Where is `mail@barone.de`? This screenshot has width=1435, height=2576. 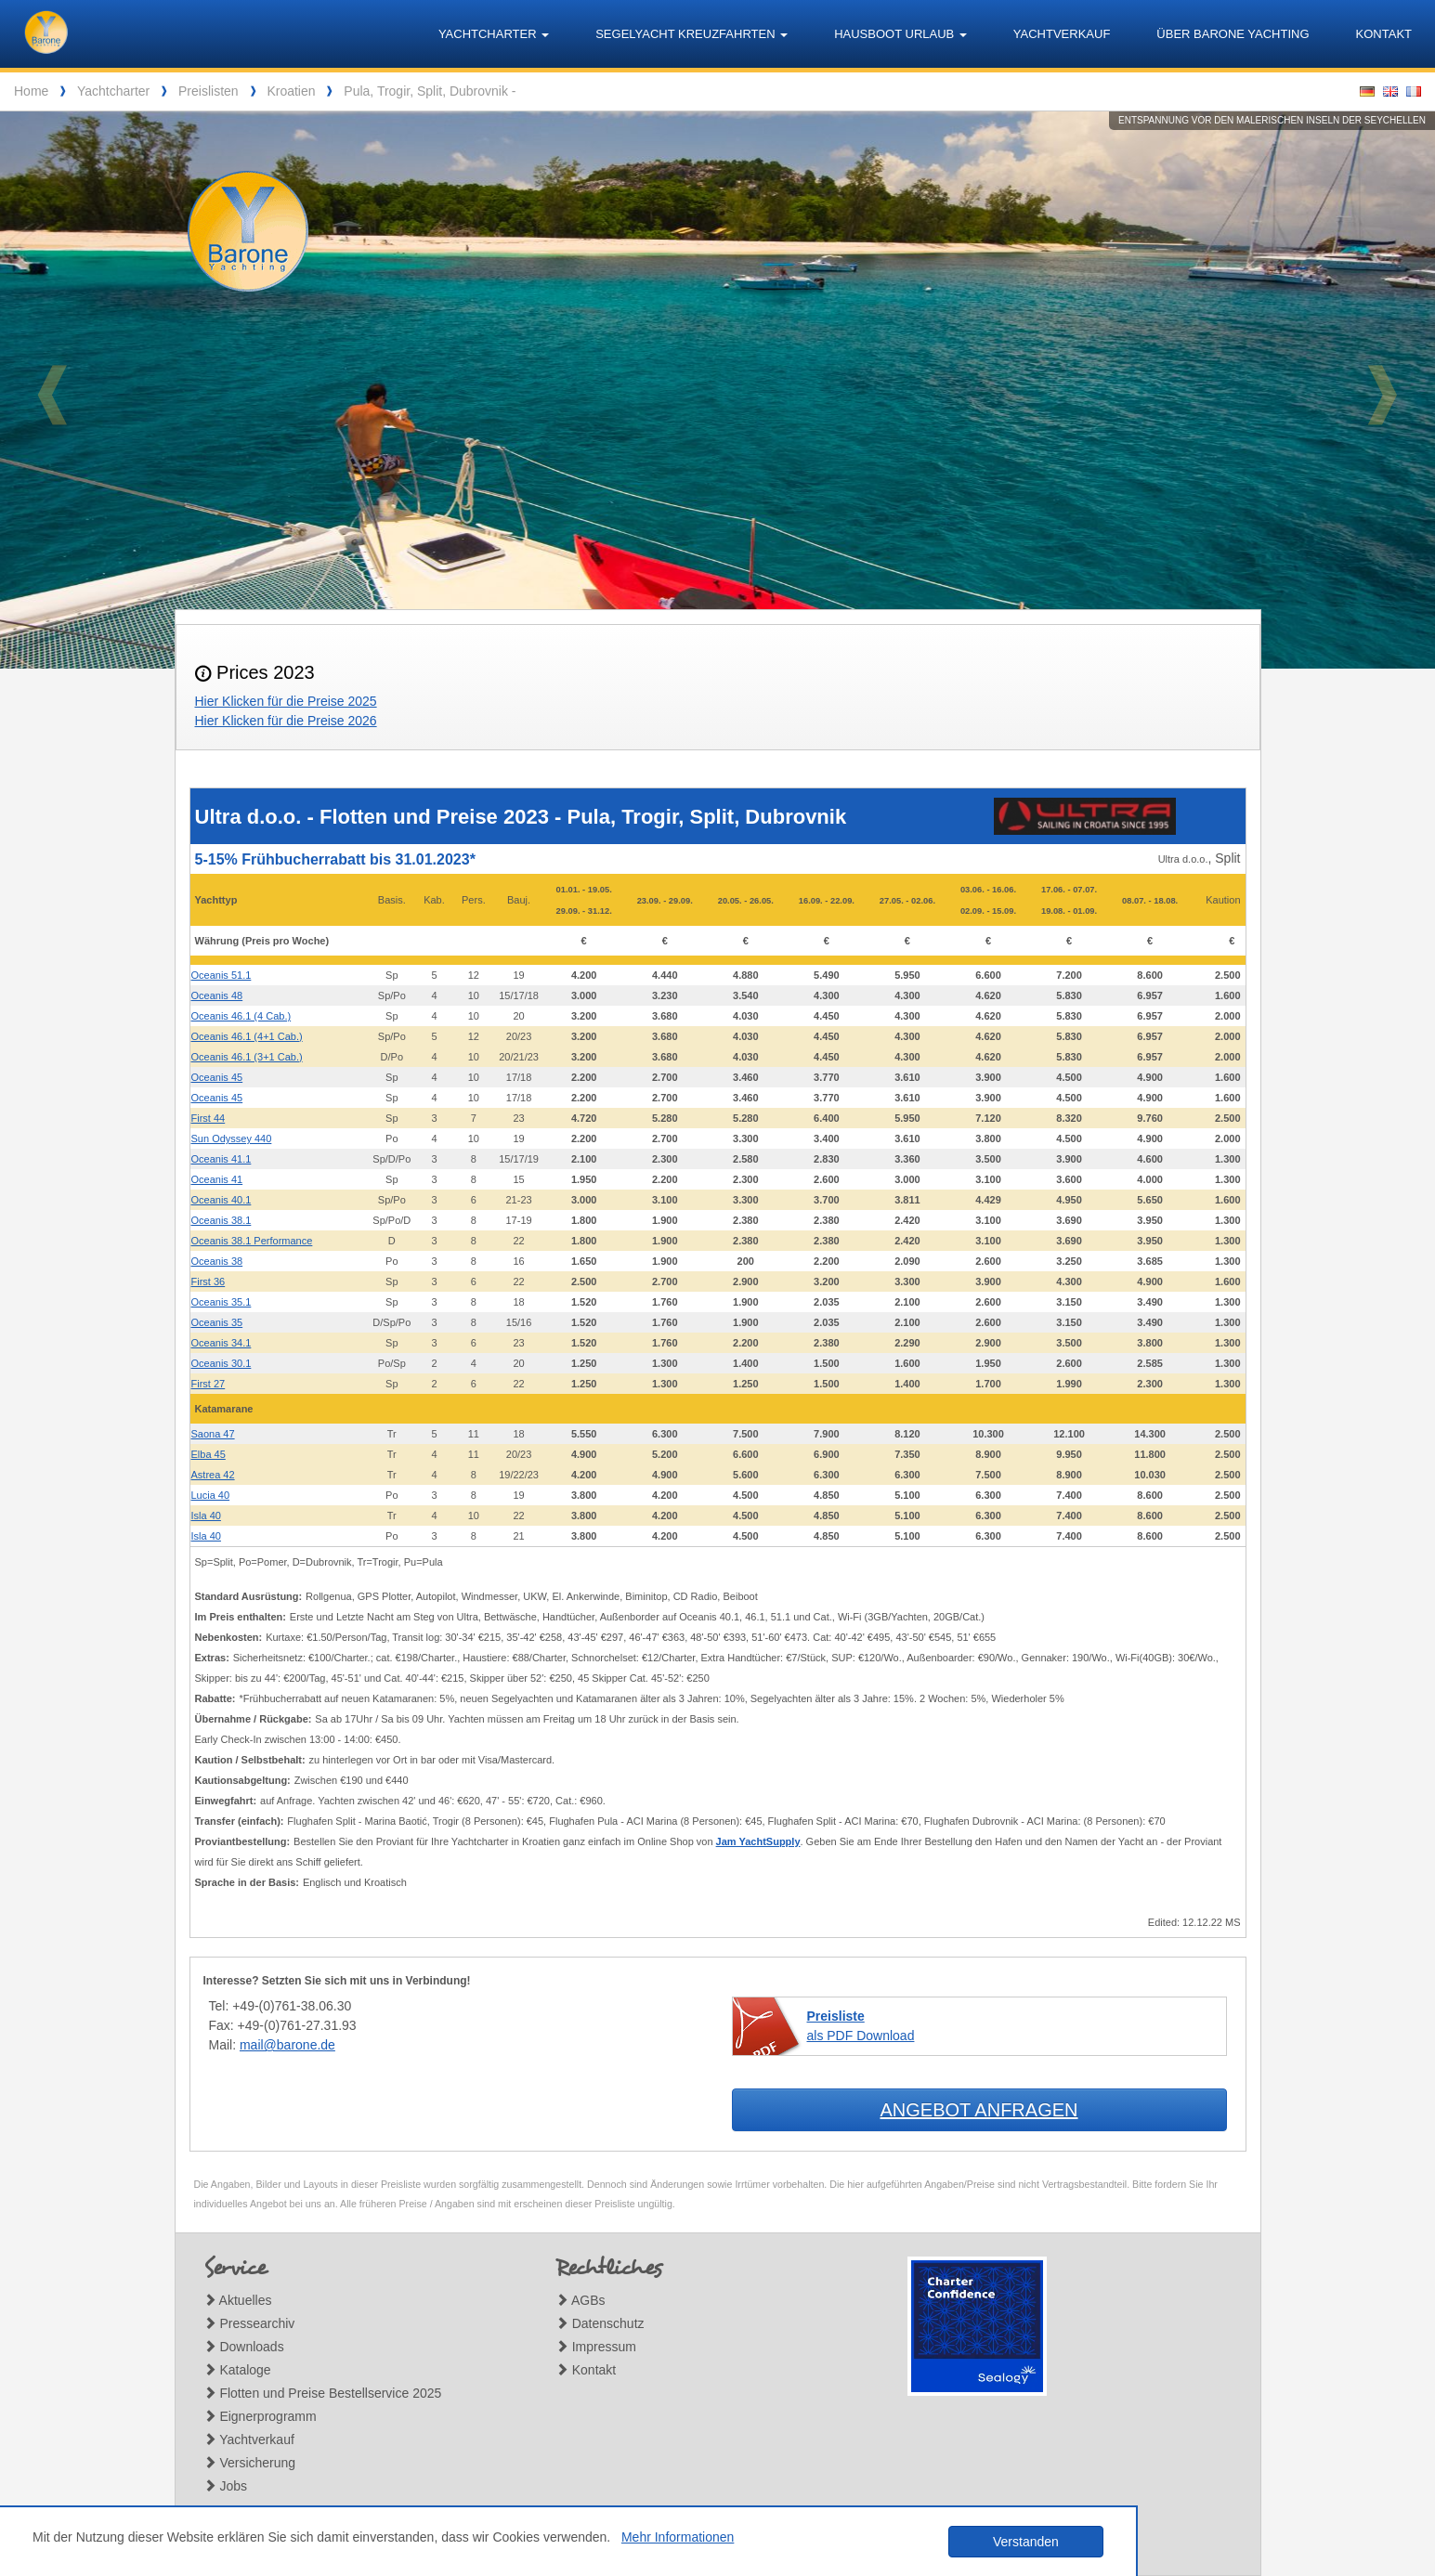
mail@barone.de is located at coordinates (287, 2044).